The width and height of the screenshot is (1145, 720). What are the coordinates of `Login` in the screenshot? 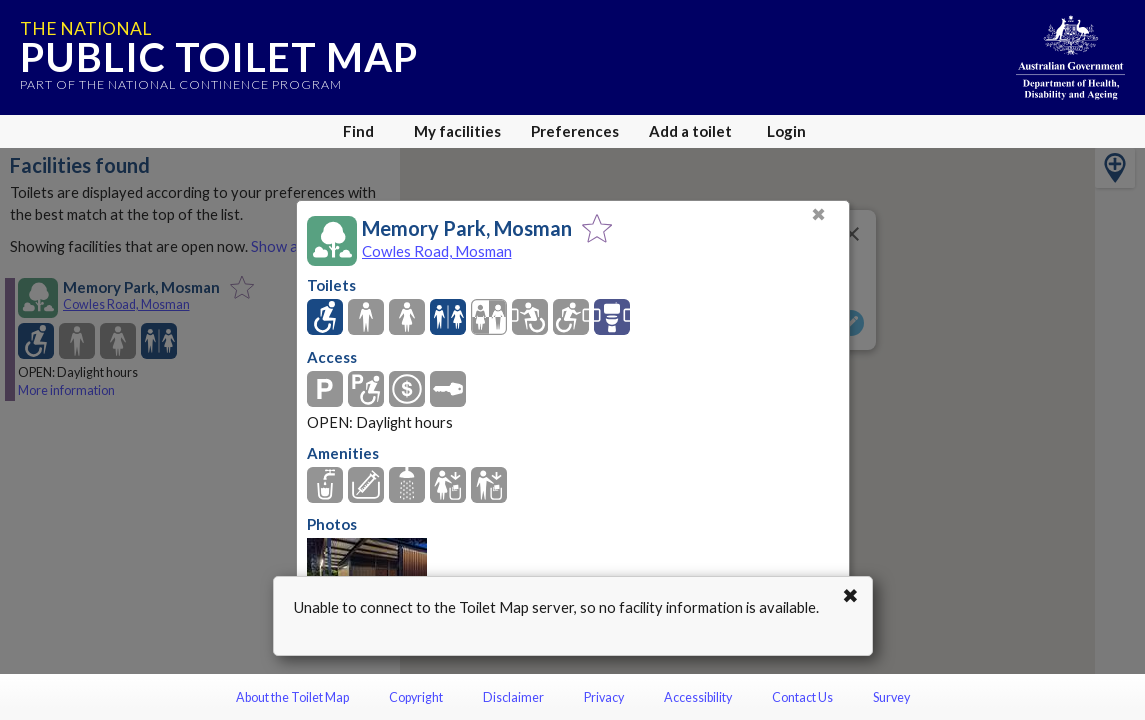 It's located at (786, 131).